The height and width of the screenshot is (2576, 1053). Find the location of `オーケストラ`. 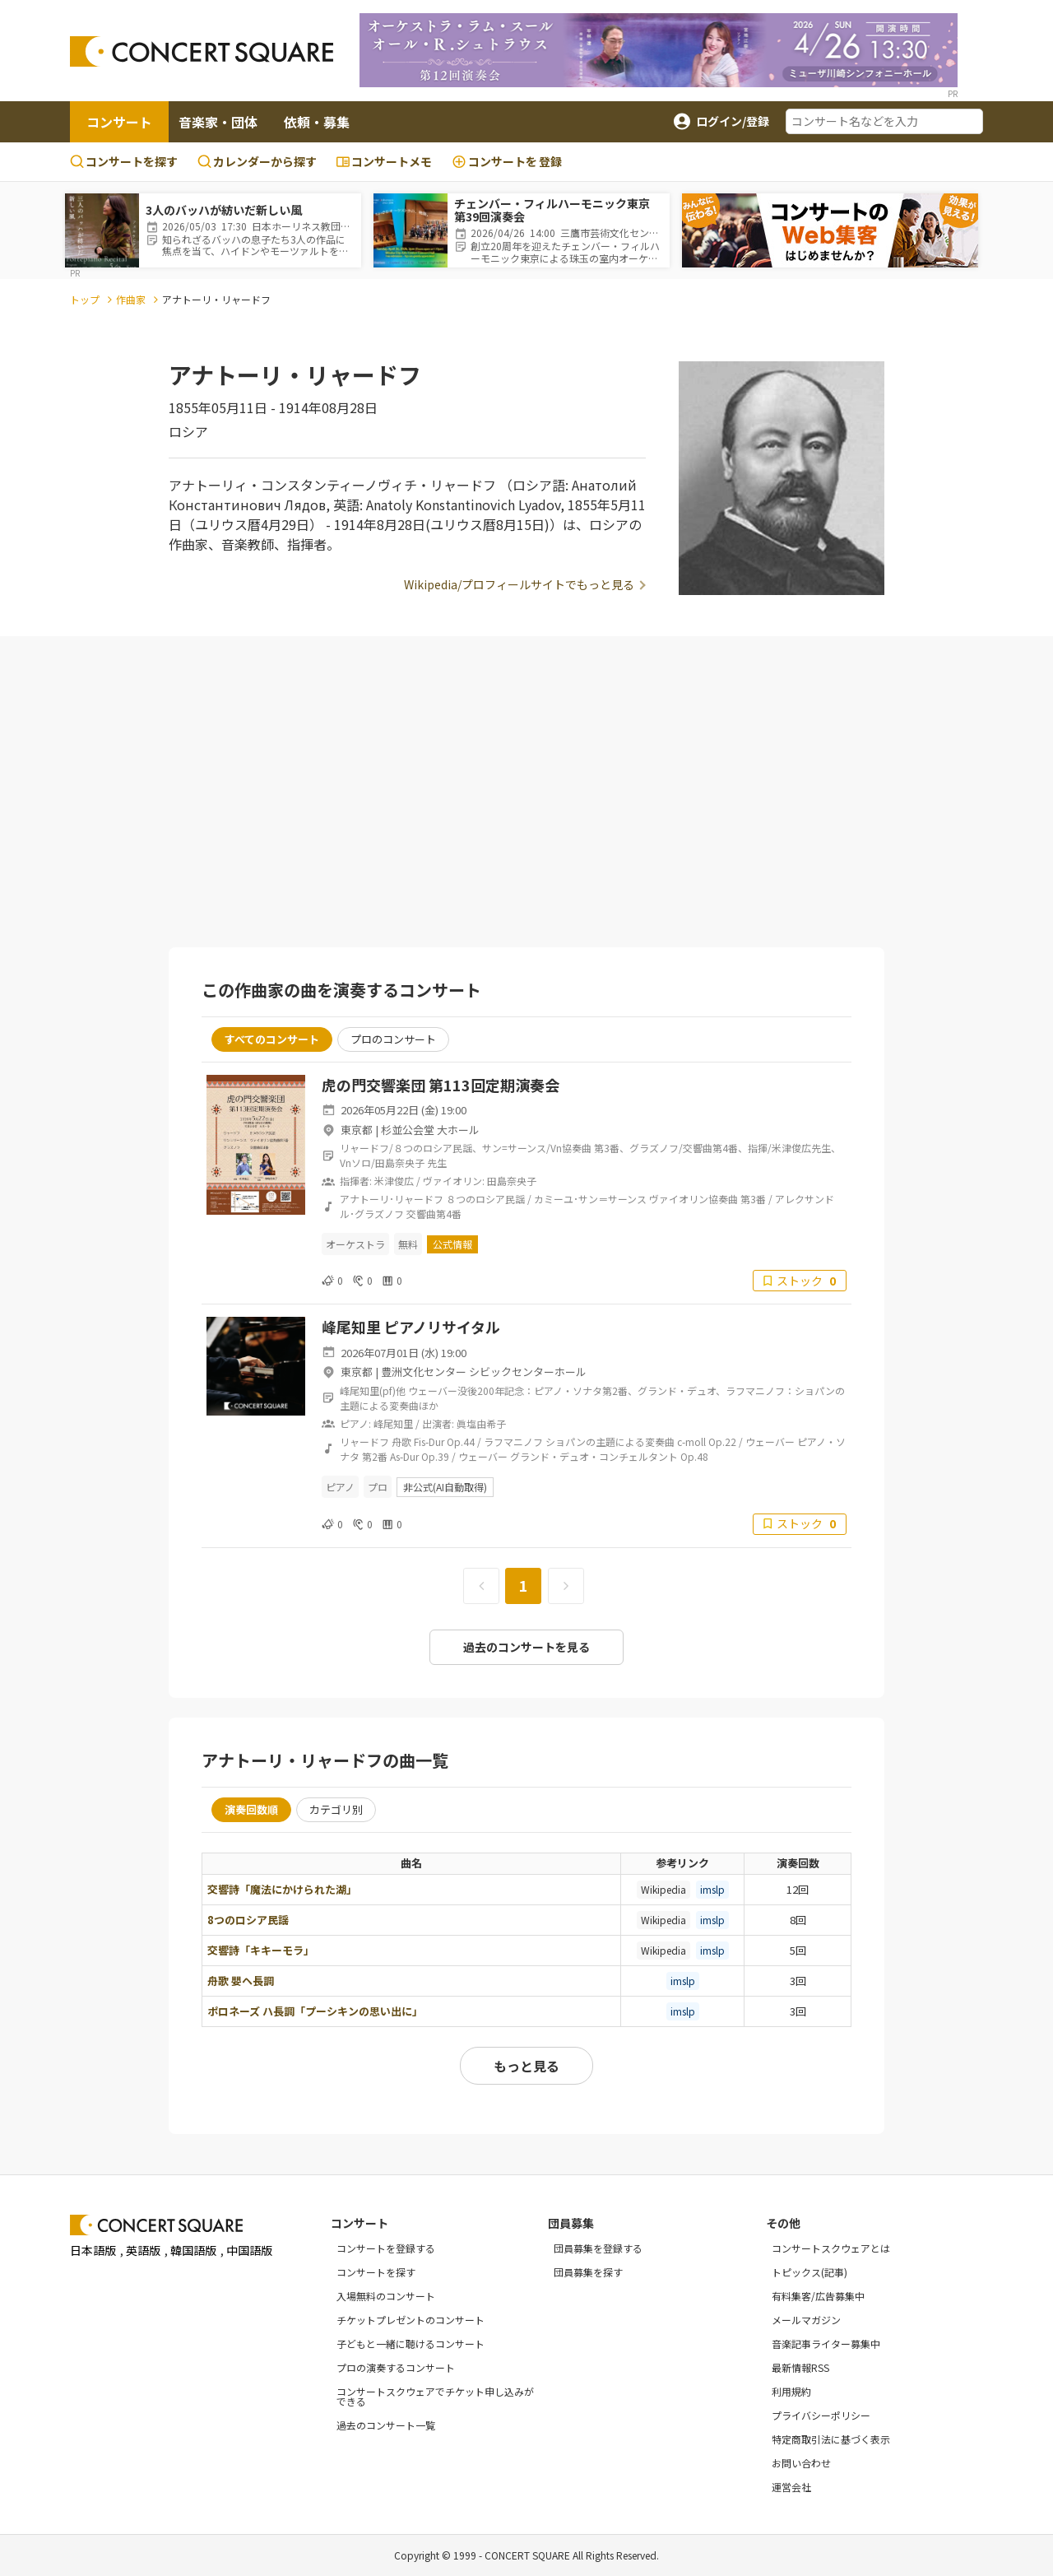

オーケストラ is located at coordinates (355, 1244).